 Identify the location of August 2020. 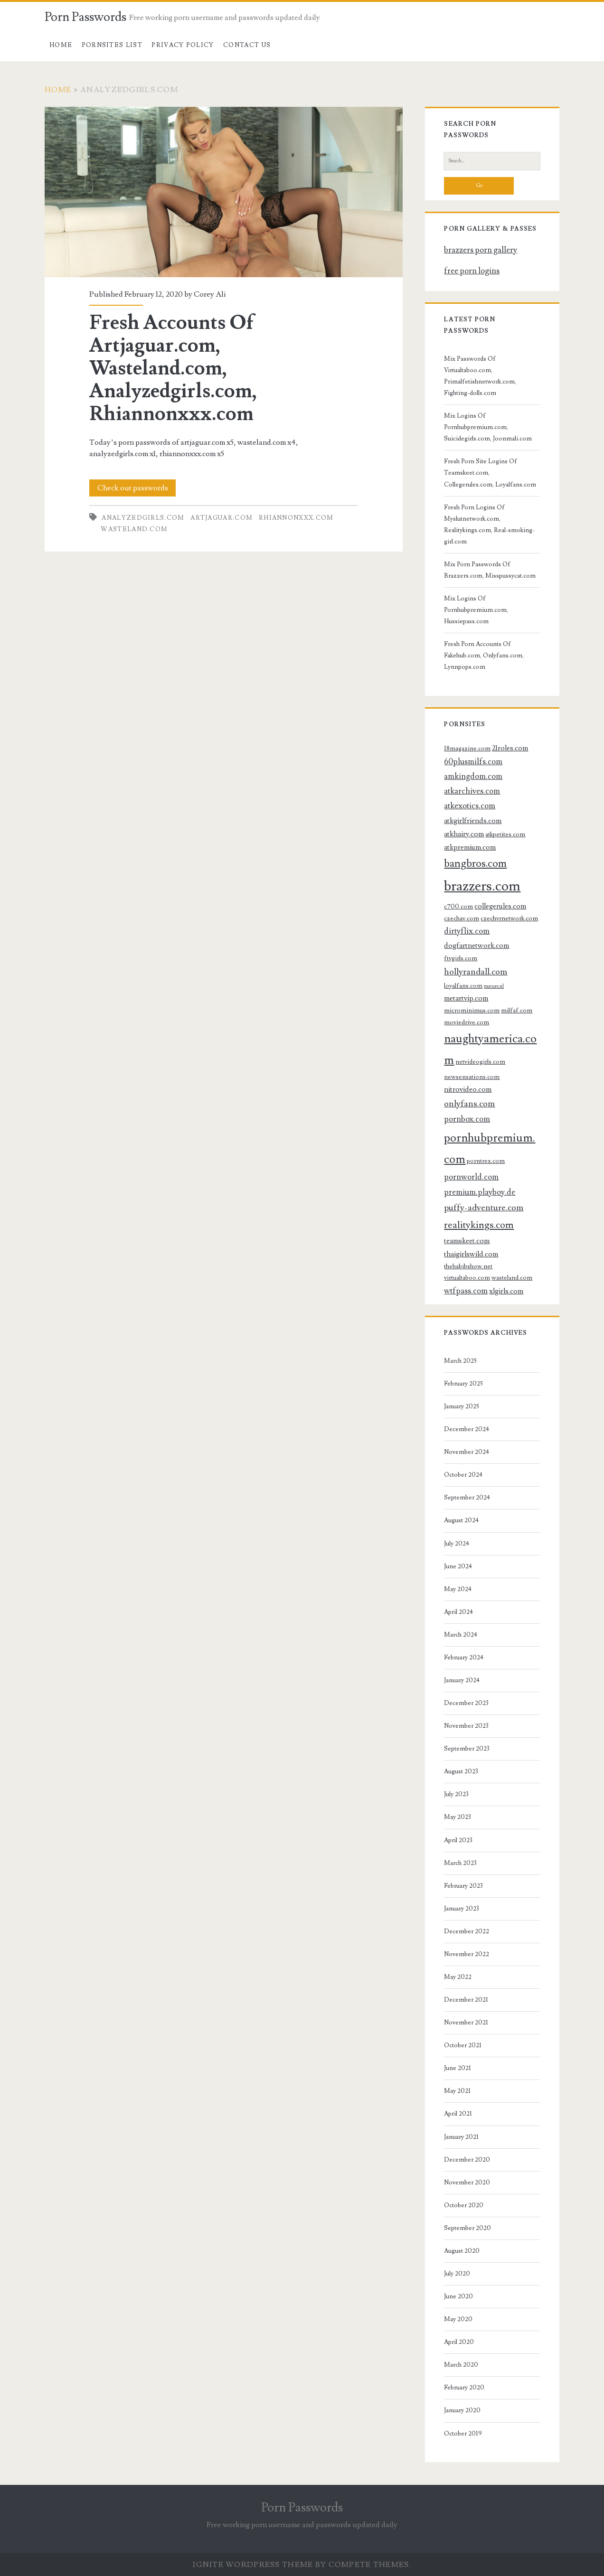
(462, 2251).